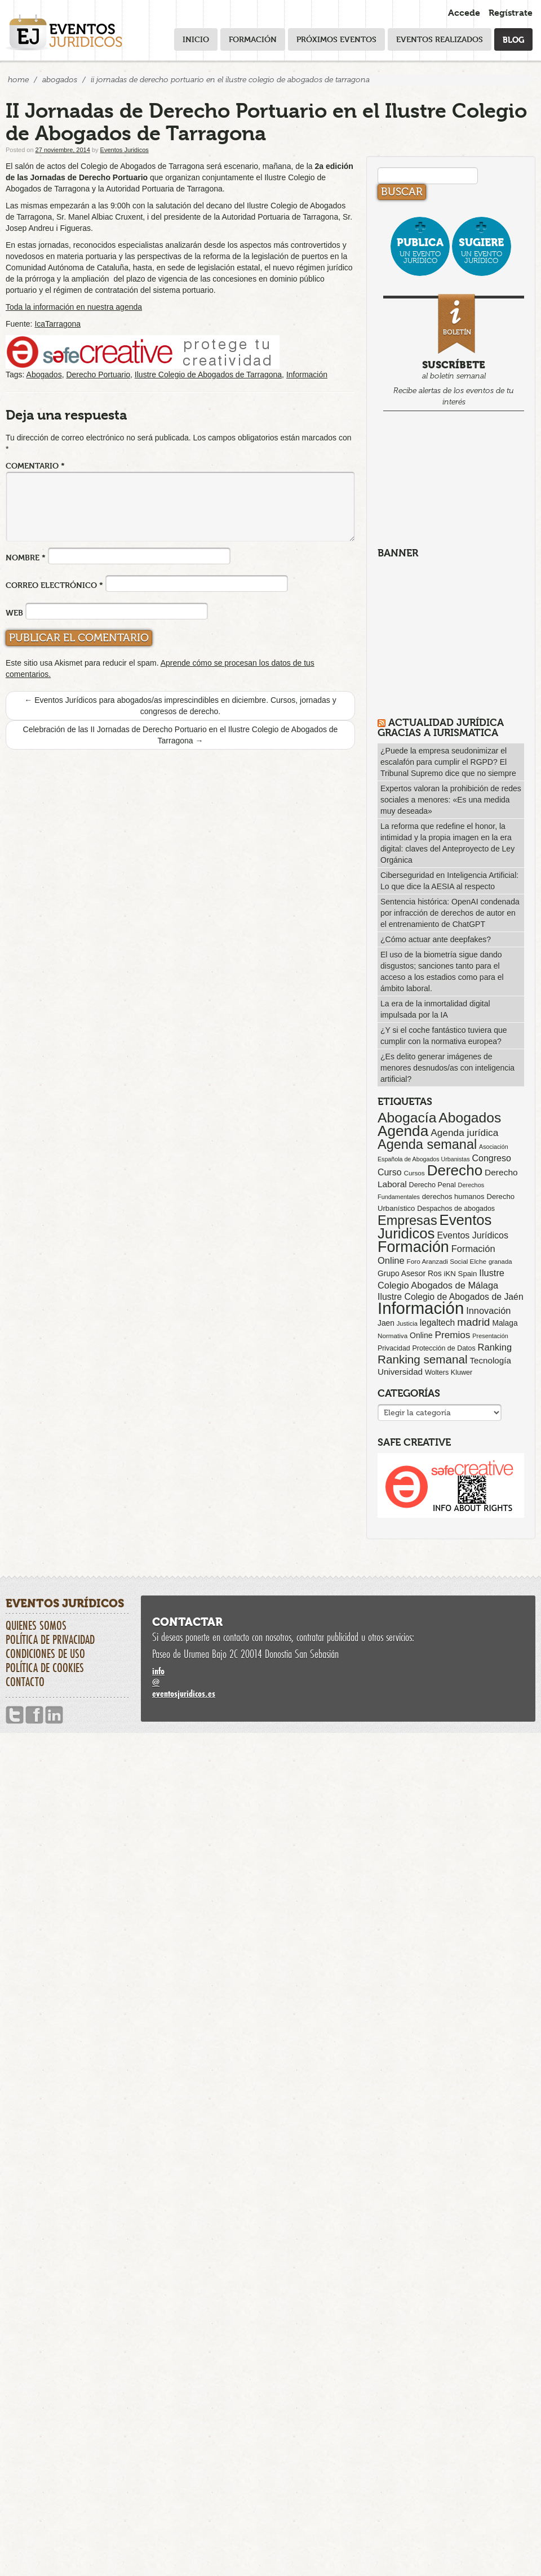  Describe the element at coordinates (450, 799) in the screenshot. I see `Expertos valoran la prohibición de redes sociales a menores: «Es una medida muy deseada»` at that location.